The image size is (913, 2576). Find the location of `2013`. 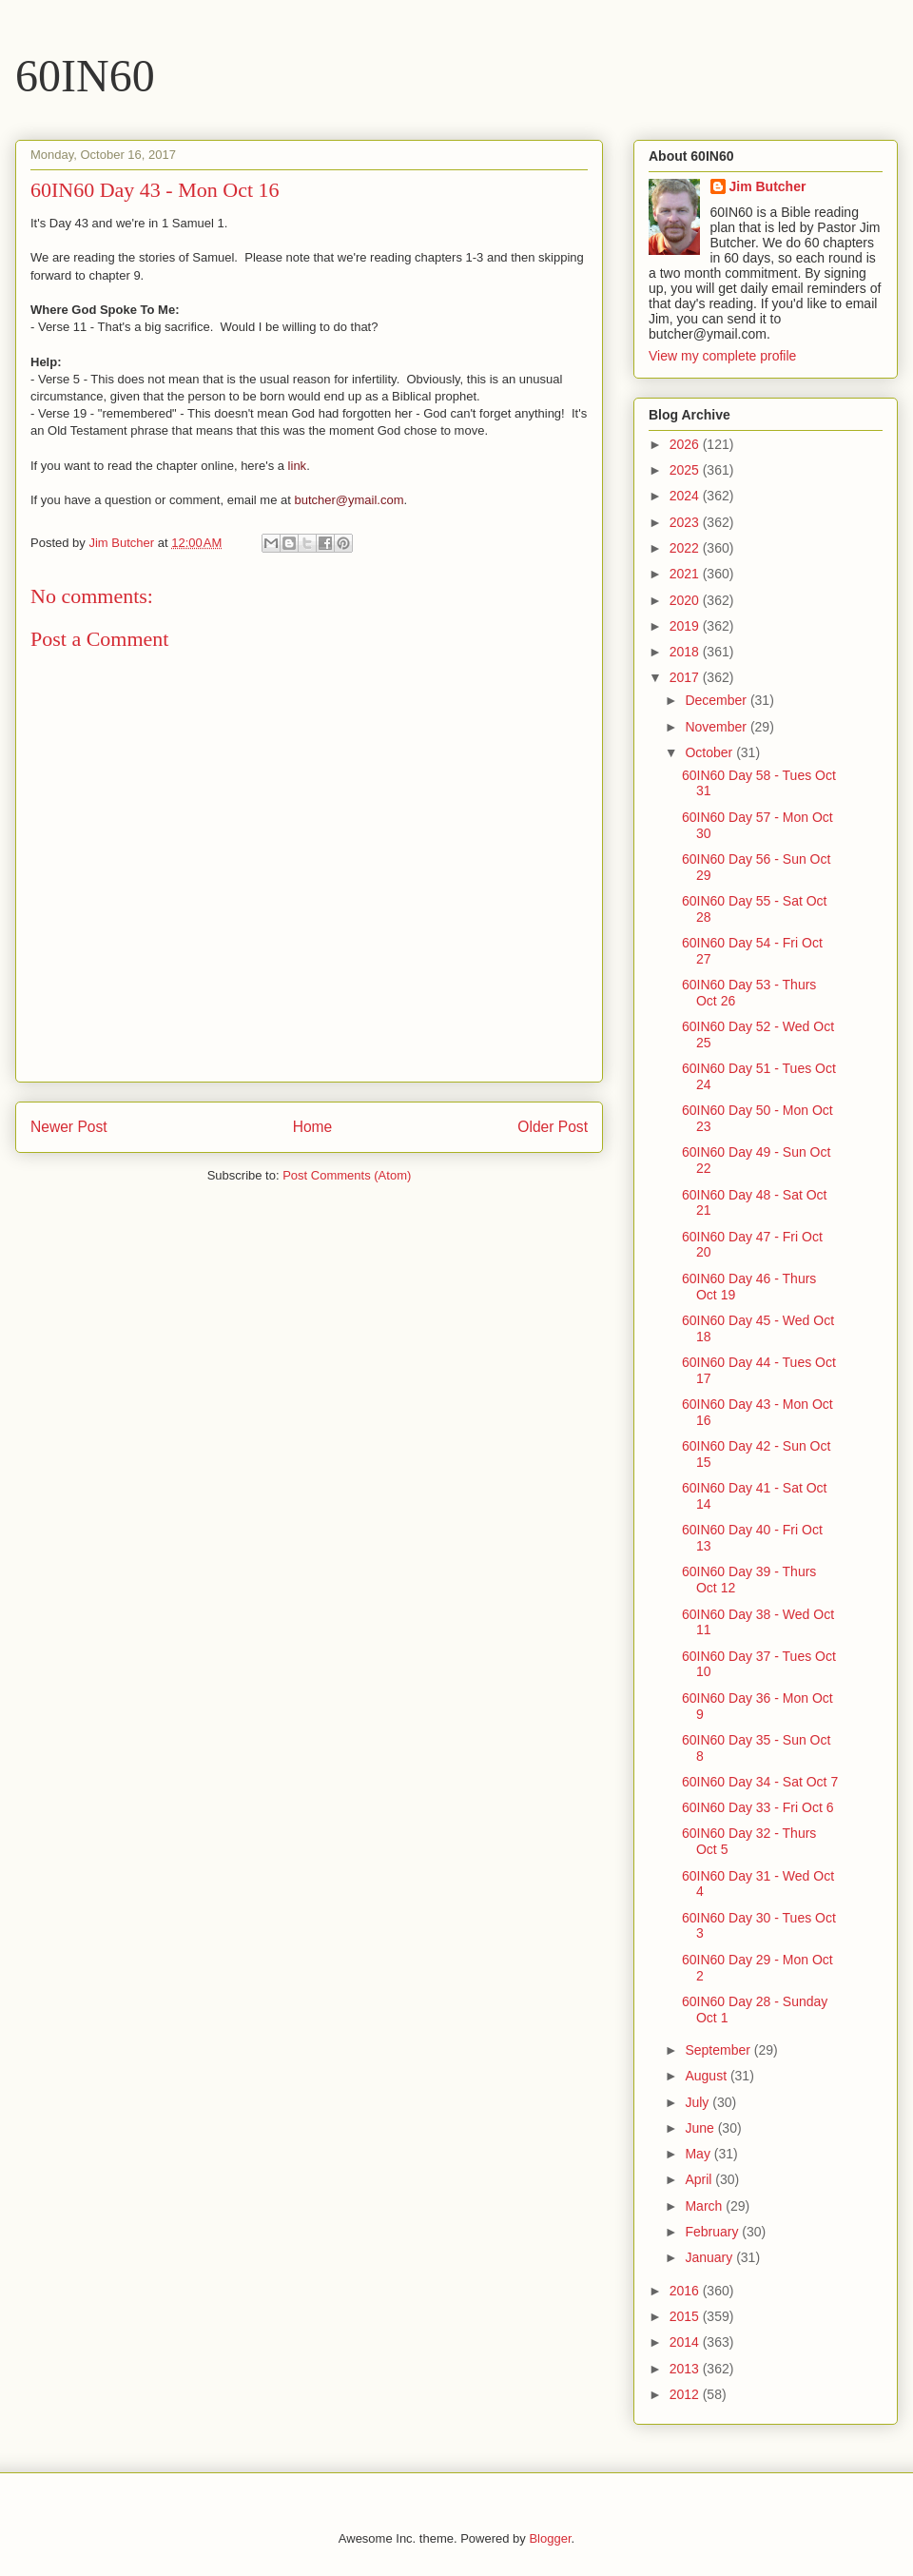

2013 is located at coordinates (686, 2368).